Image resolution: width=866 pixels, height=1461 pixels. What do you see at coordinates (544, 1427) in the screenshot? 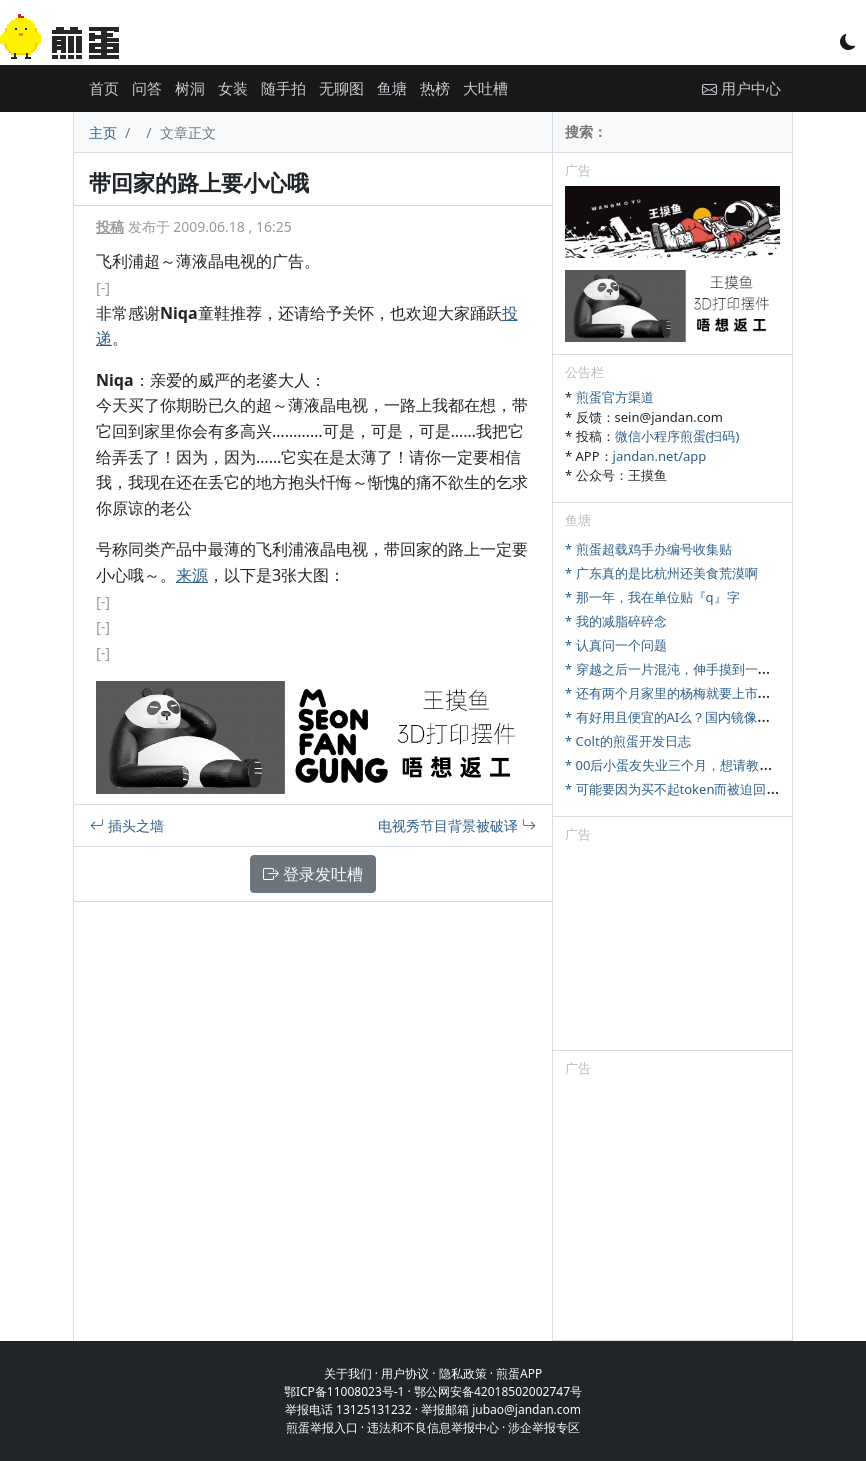
I see `涉企举报专区` at bounding box center [544, 1427].